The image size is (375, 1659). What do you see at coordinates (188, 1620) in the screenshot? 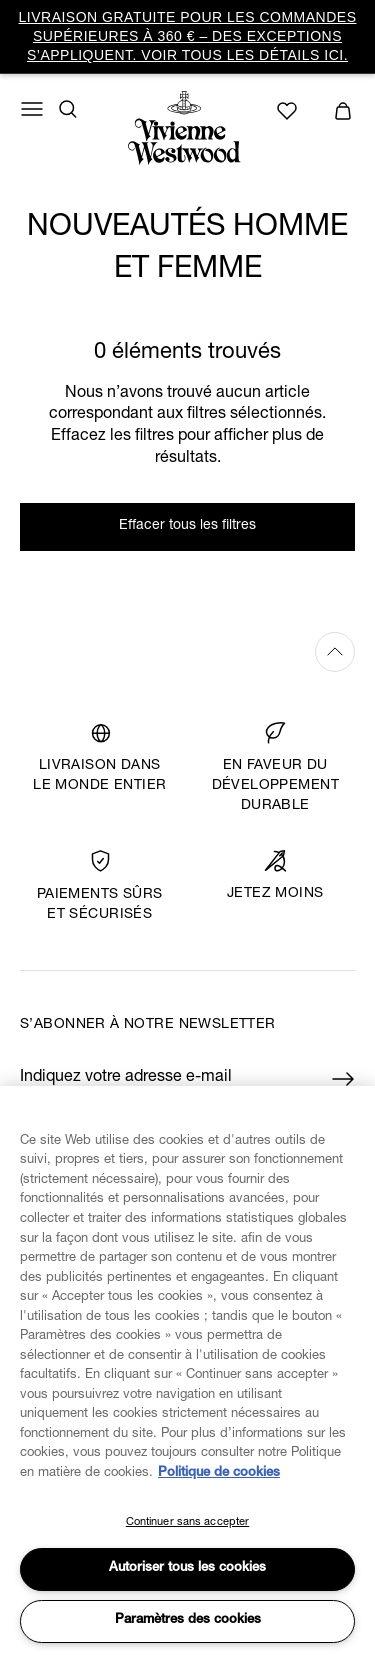
I see `Paramètres des cookies [Paramètres des cookies, Ouvre la boîte de dialogue du centre de préférences]` at bounding box center [188, 1620].